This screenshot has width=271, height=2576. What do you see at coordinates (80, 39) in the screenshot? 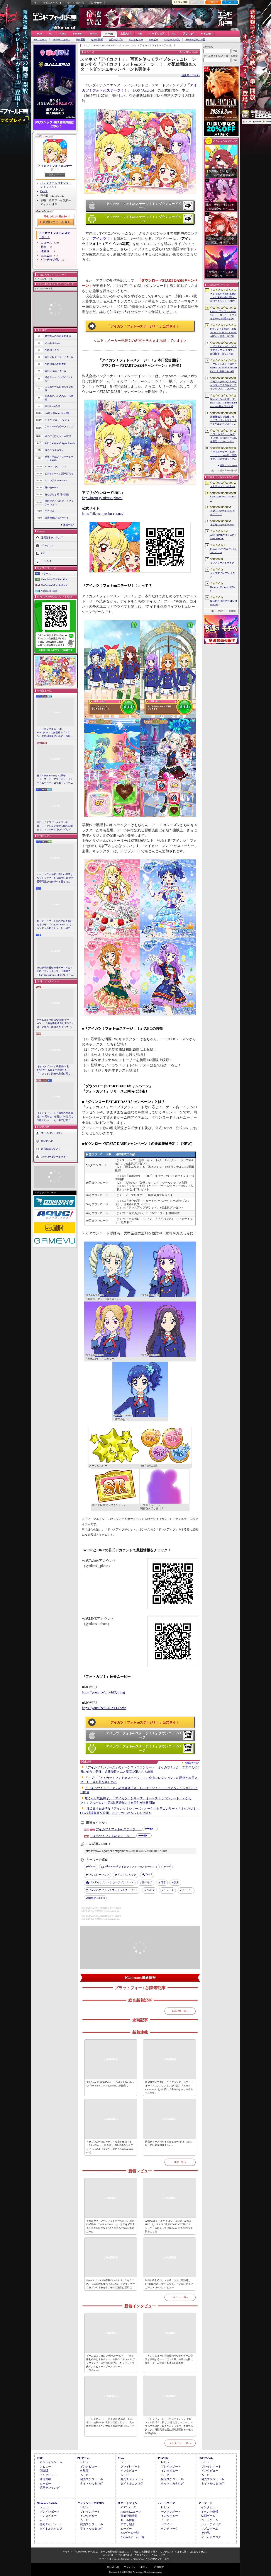
I see `事前登録` at bounding box center [80, 39].